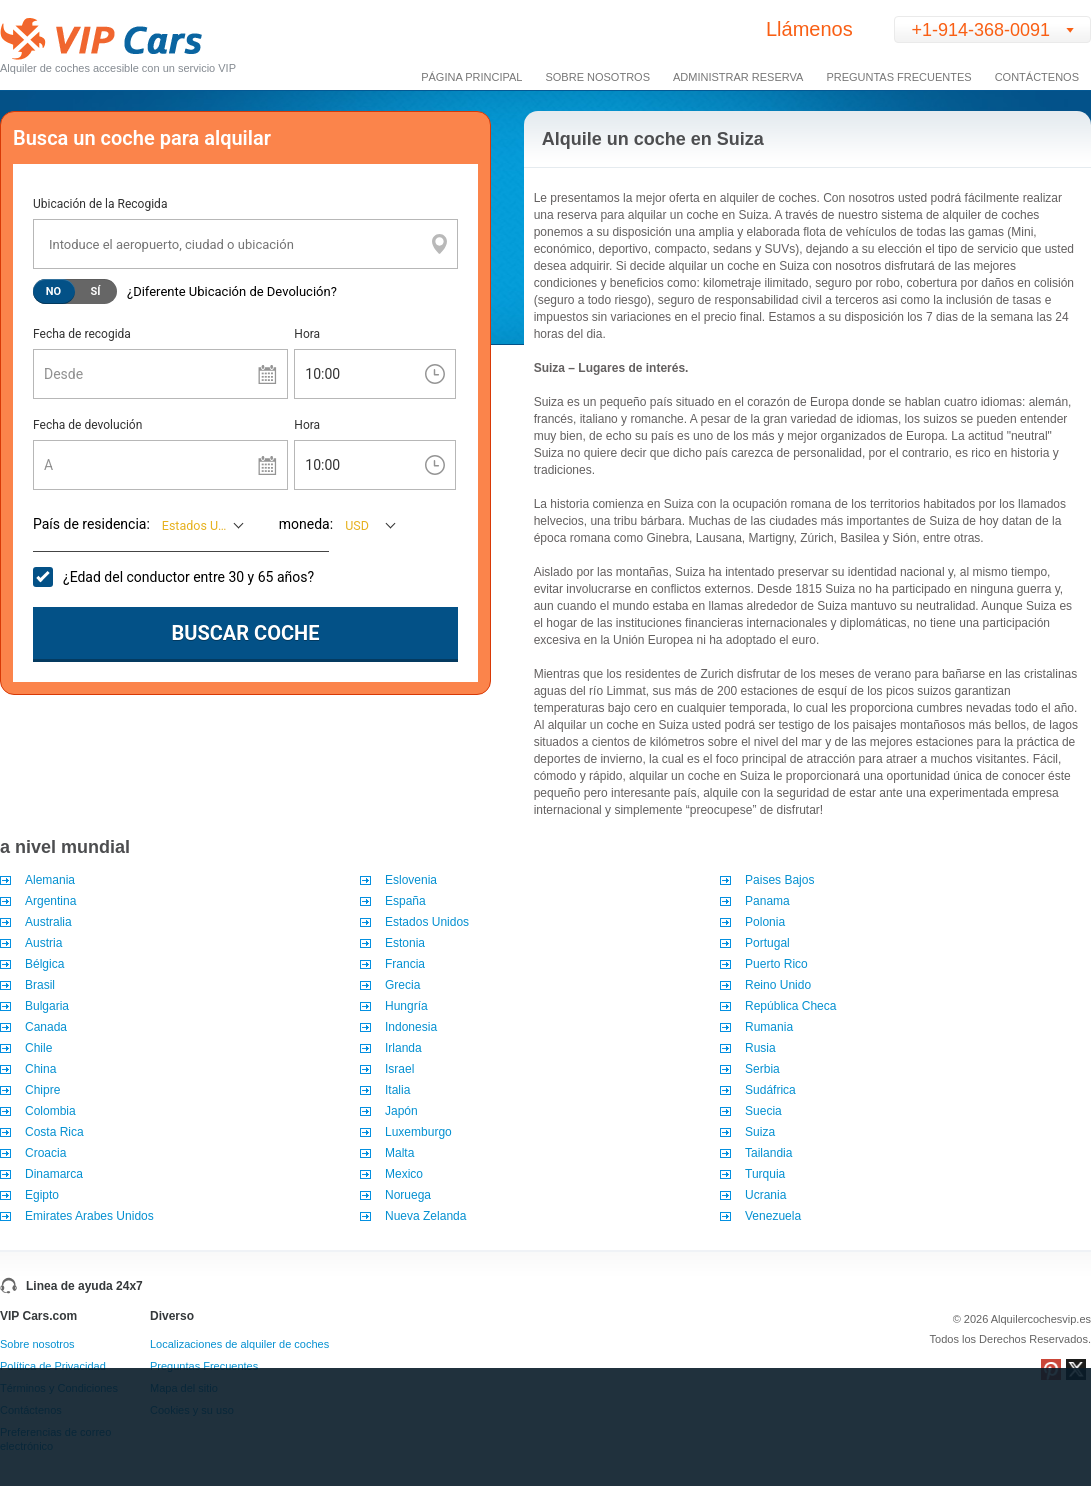 Image resolution: width=1091 pixels, height=1486 pixels. Describe the element at coordinates (54, 1132) in the screenshot. I see `Costa Rica` at that location.